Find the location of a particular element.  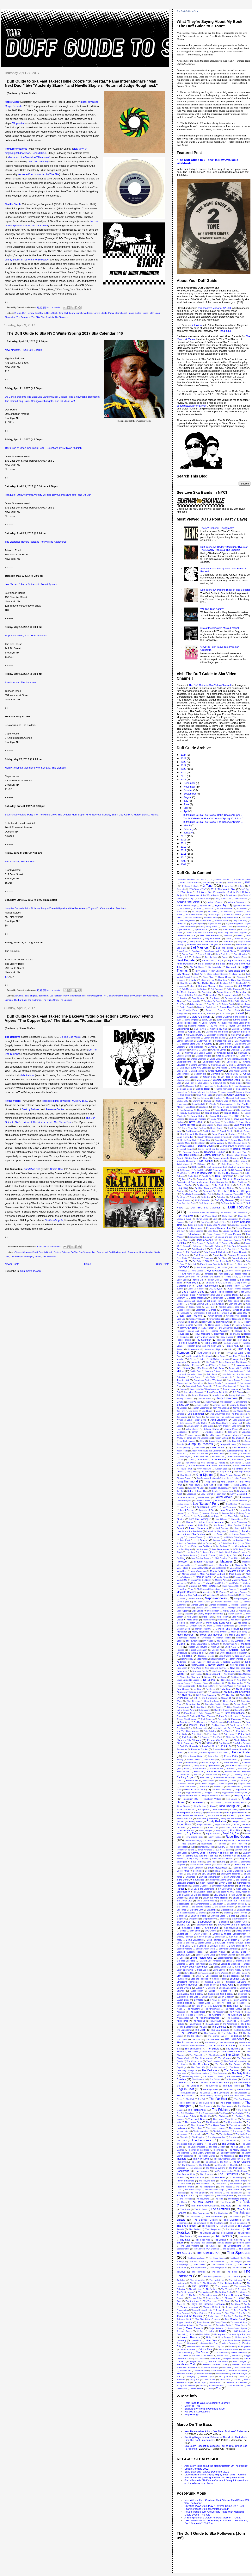

Reagan Youth is located at coordinates (243, 1784).